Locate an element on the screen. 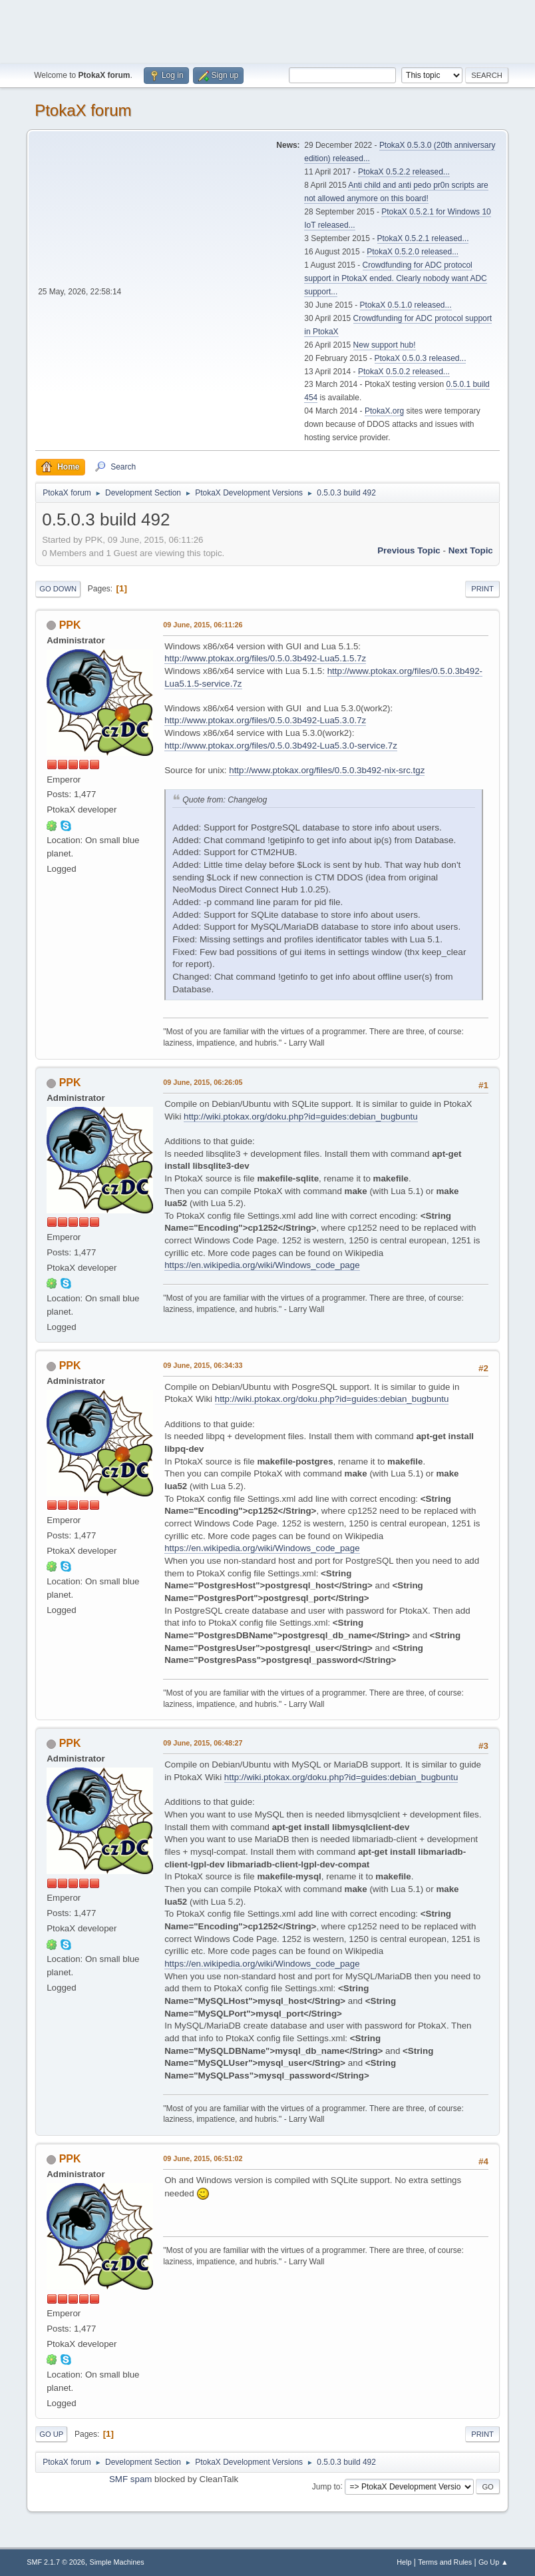  09 June, 2015, 06:48:27 is located at coordinates (202, 1743).